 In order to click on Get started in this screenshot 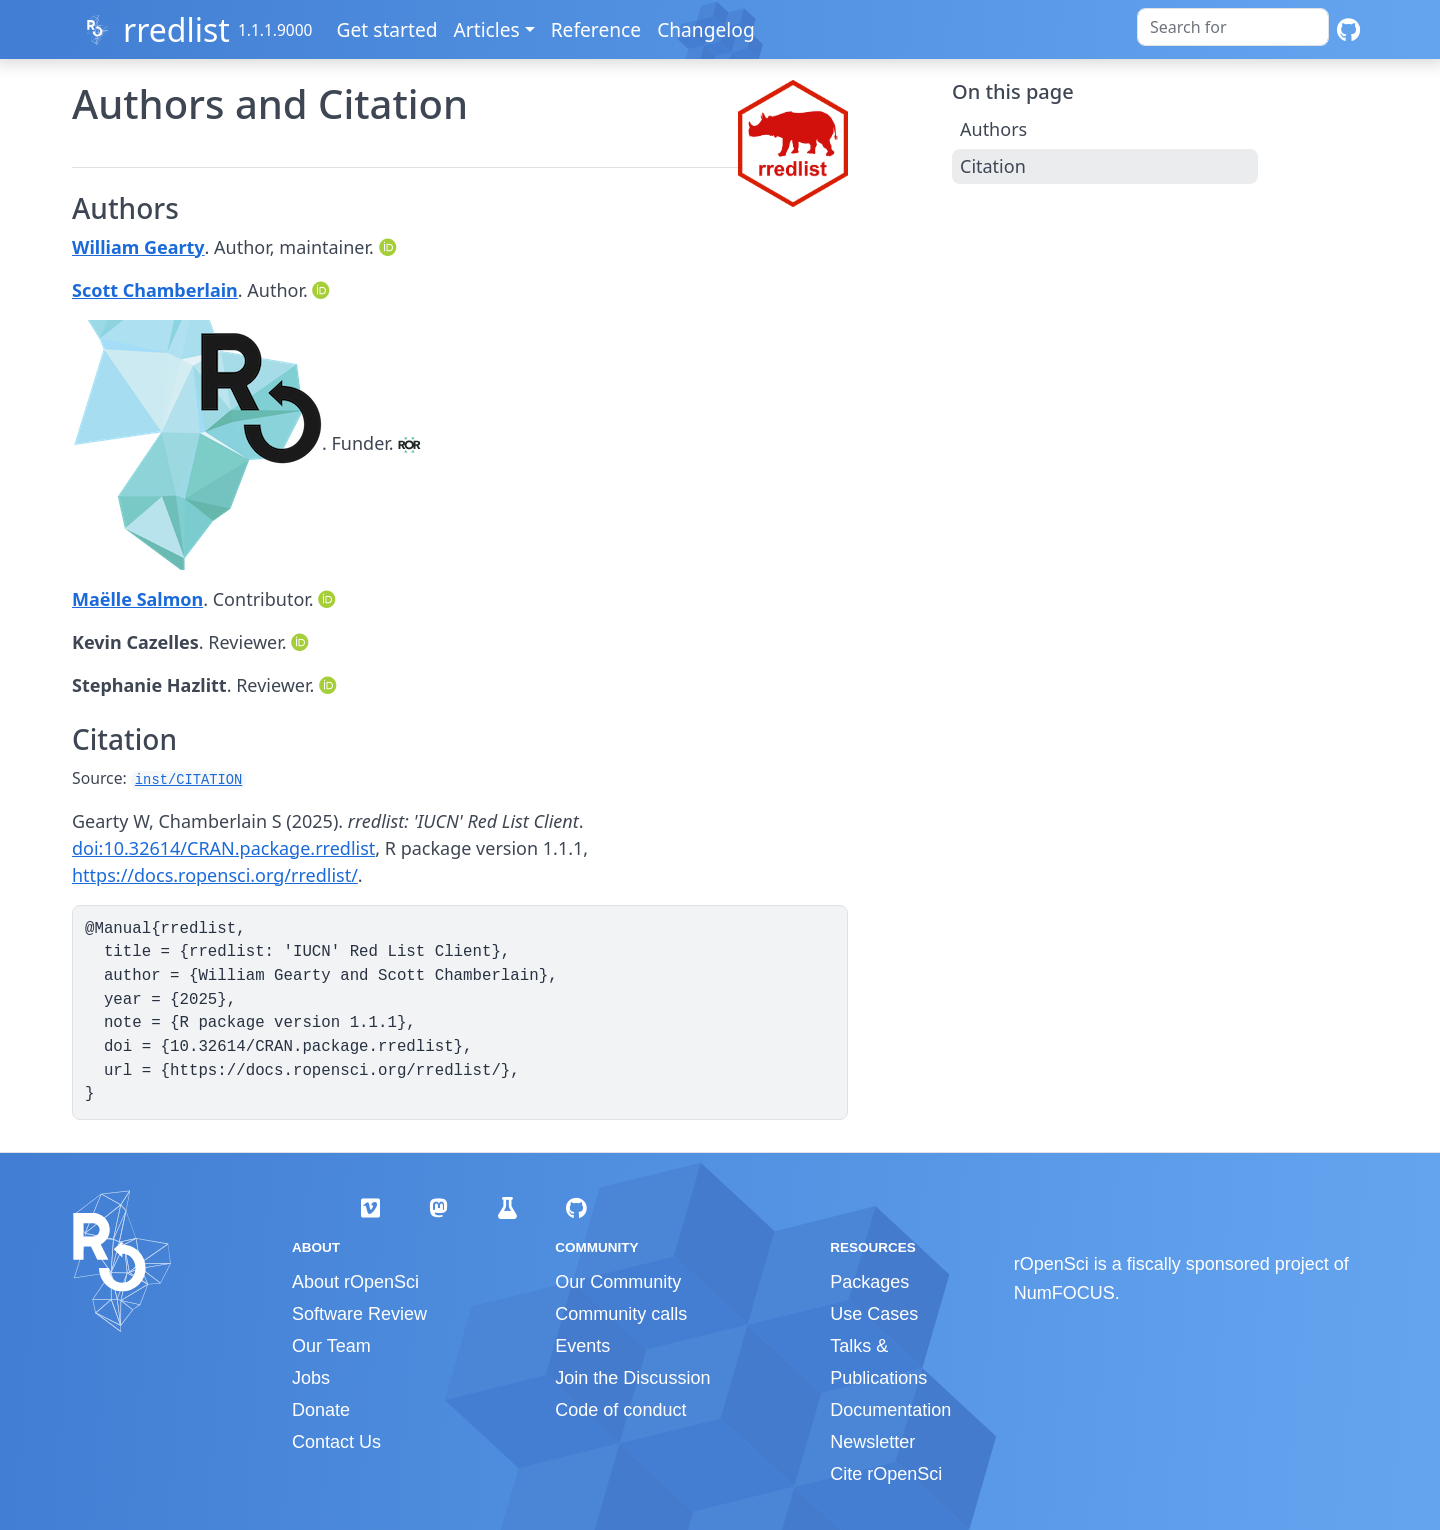, I will do `click(388, 29)`.